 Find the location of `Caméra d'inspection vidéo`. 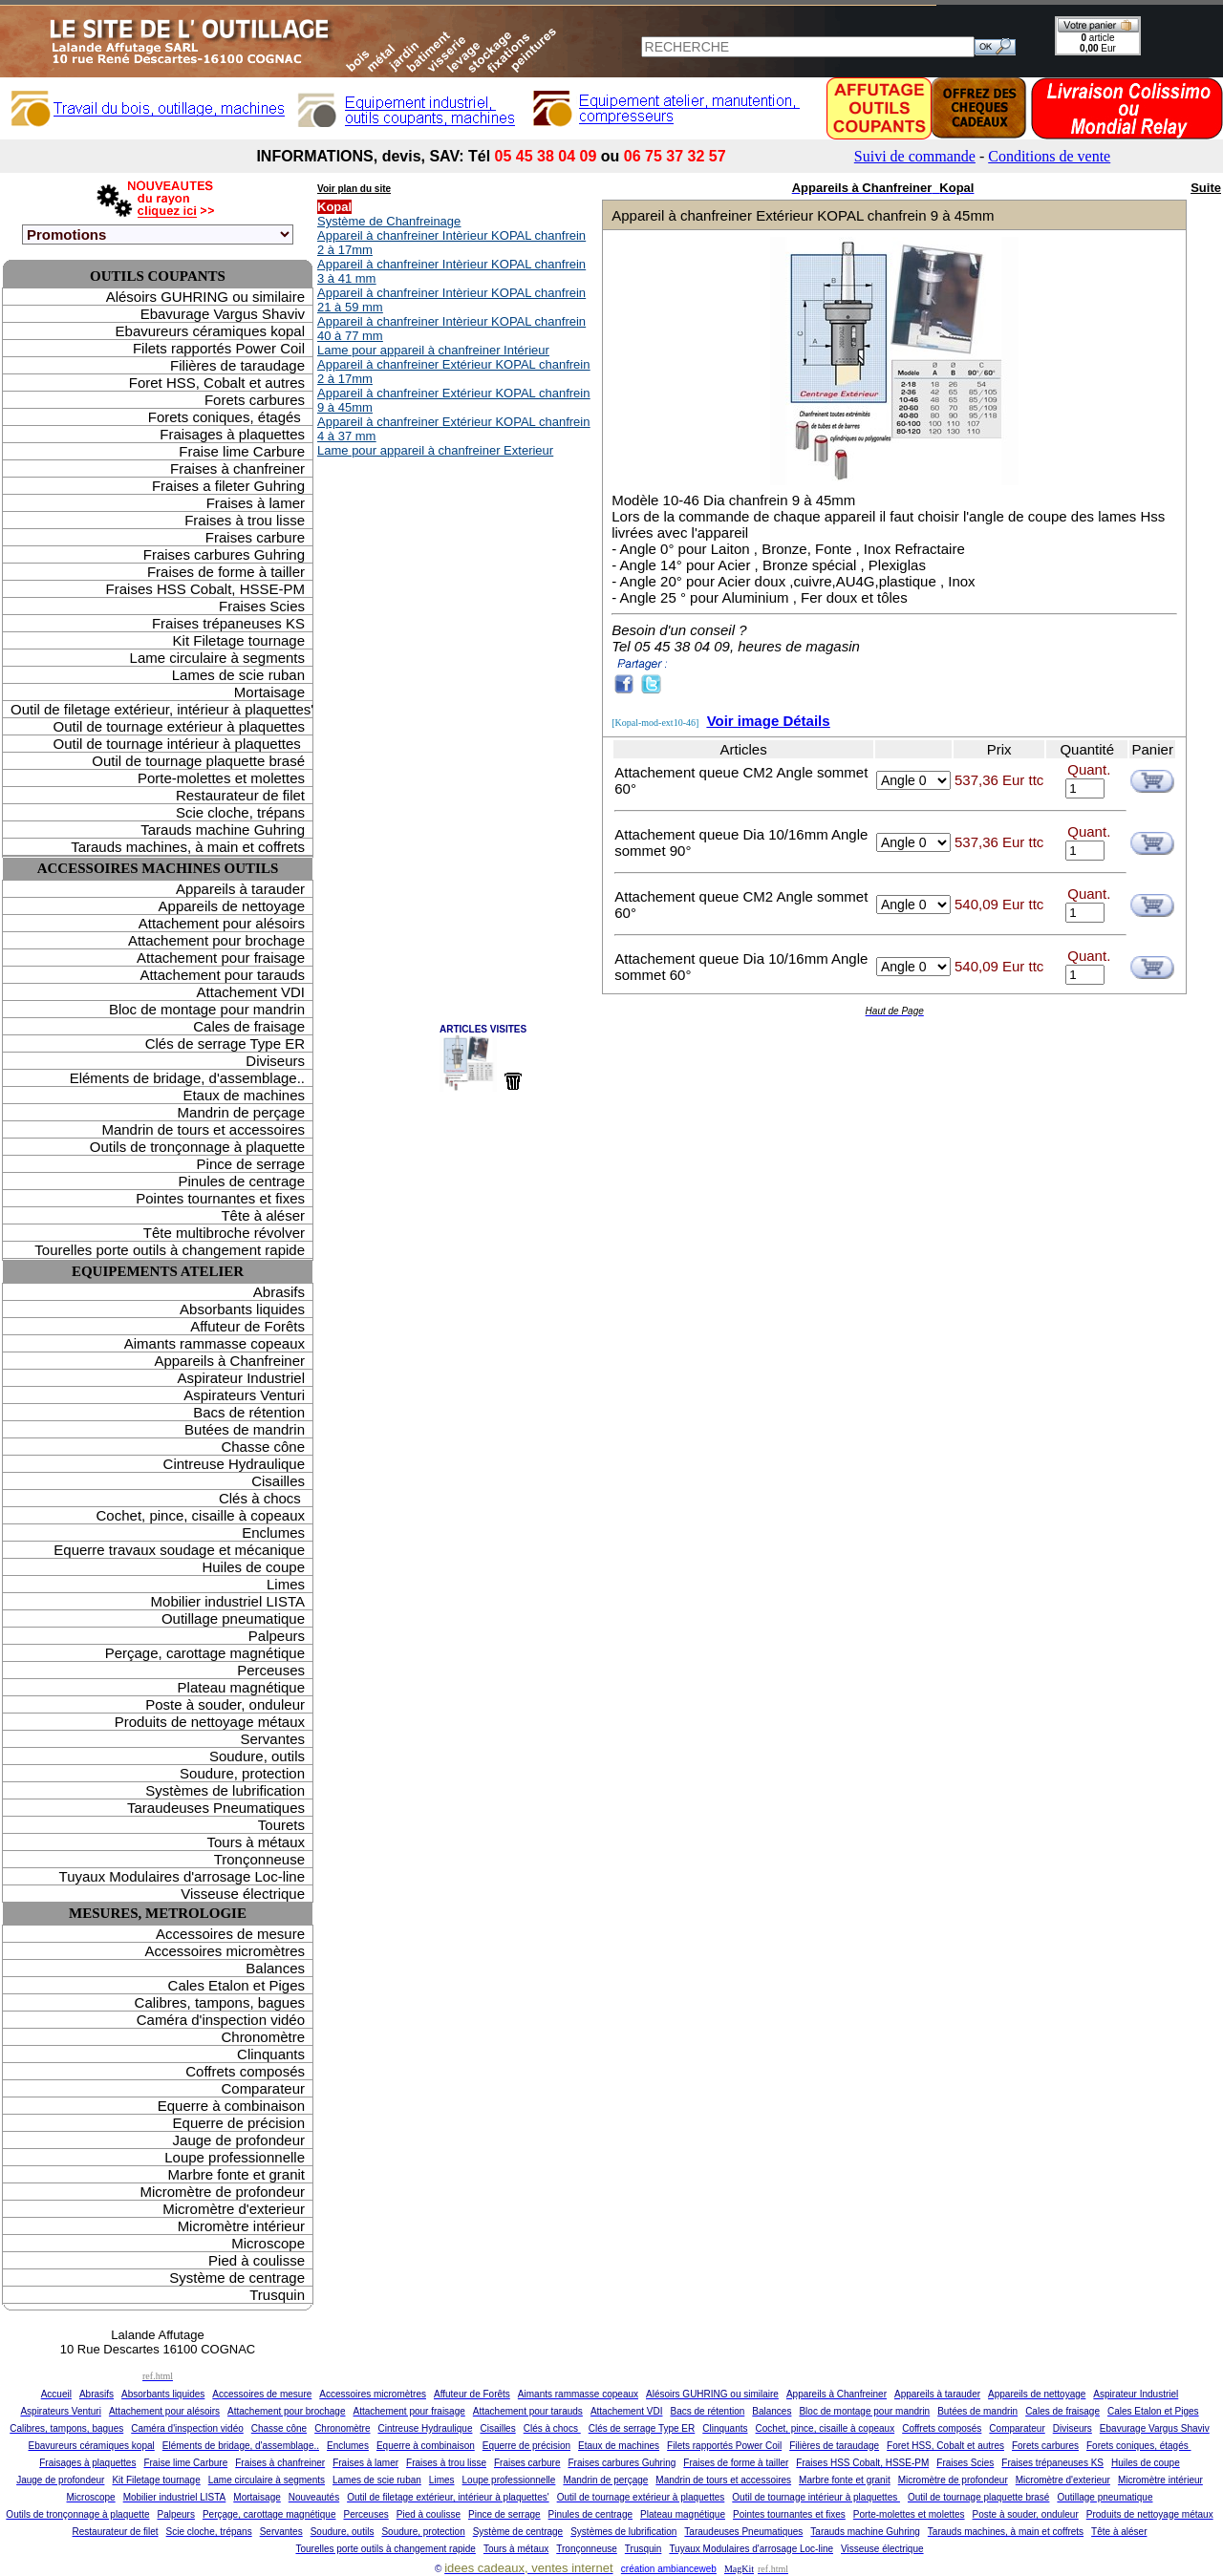

Caméra d'inspection vidéo is located at coordinates (221, 2020).